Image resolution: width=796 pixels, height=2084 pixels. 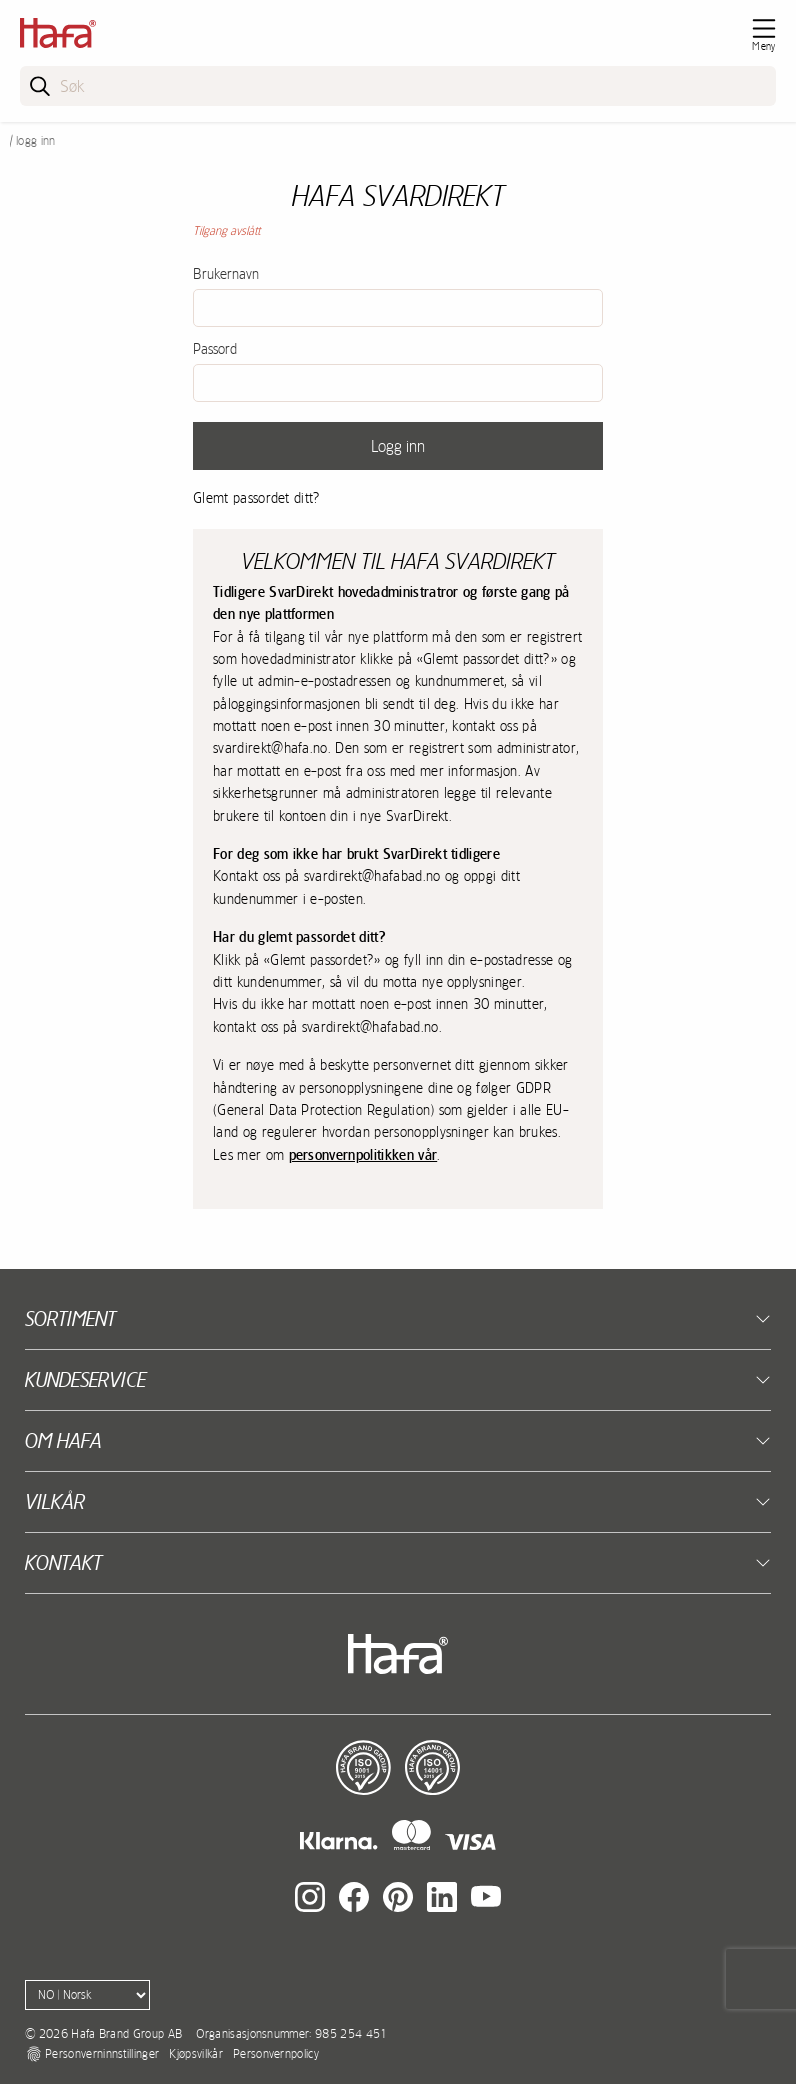 What do you see at coordinates (63, 1562) in the screenshot?
I see `kontakt` at bounding box center [63, 1562].